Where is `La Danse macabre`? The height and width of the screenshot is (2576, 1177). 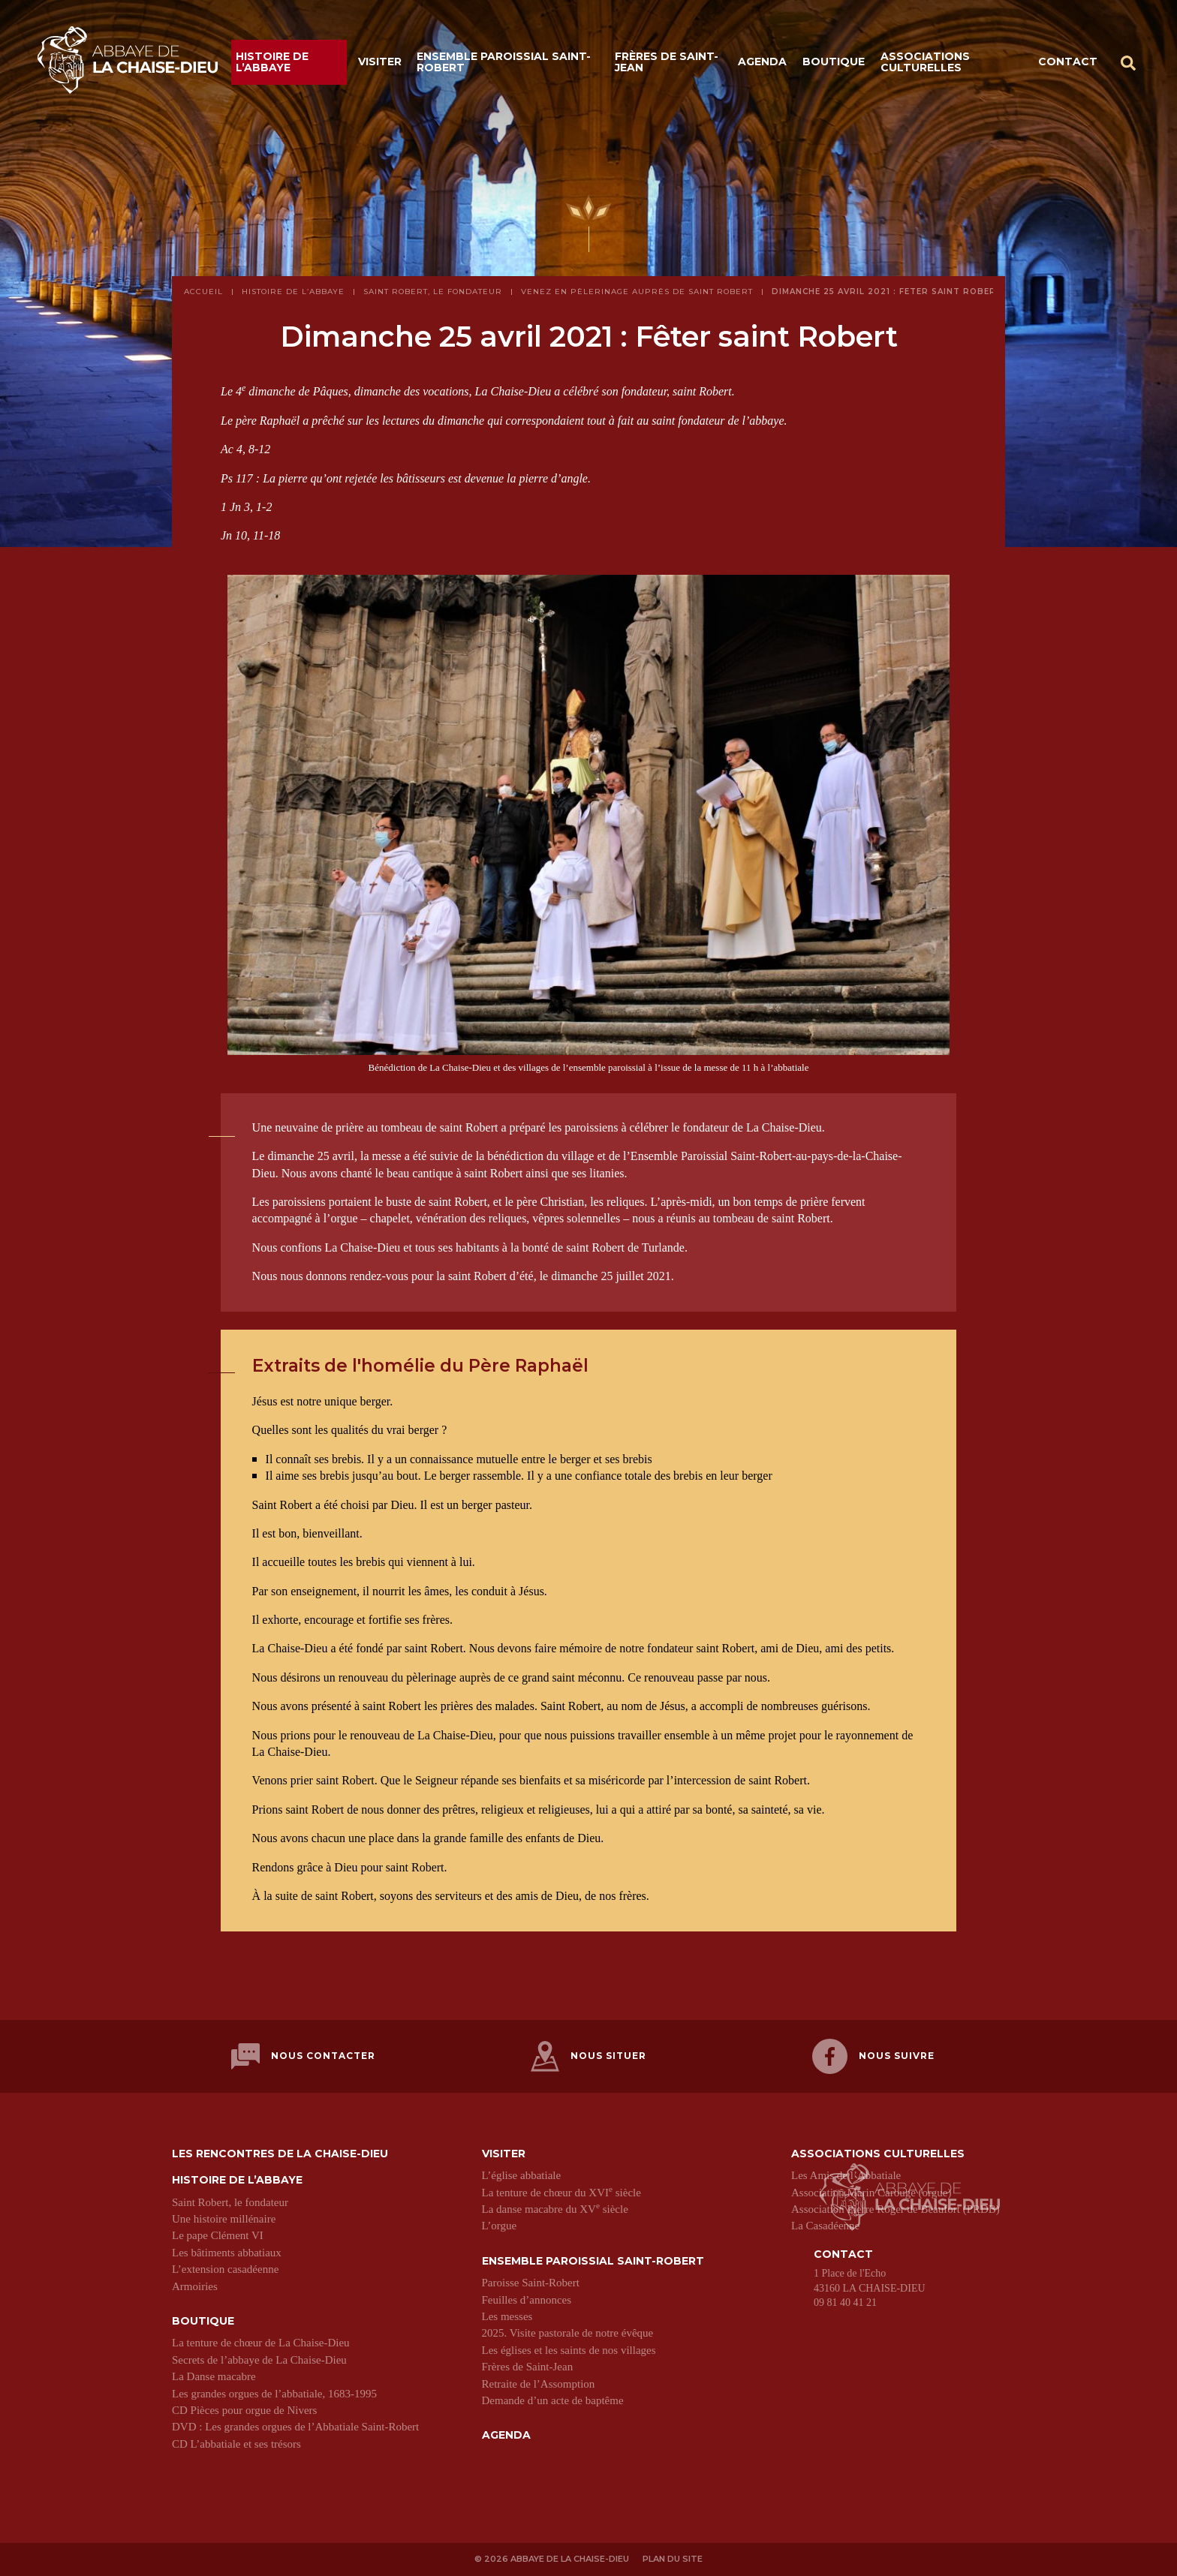
La Danse macabre is located at coordinates (214, 2376).